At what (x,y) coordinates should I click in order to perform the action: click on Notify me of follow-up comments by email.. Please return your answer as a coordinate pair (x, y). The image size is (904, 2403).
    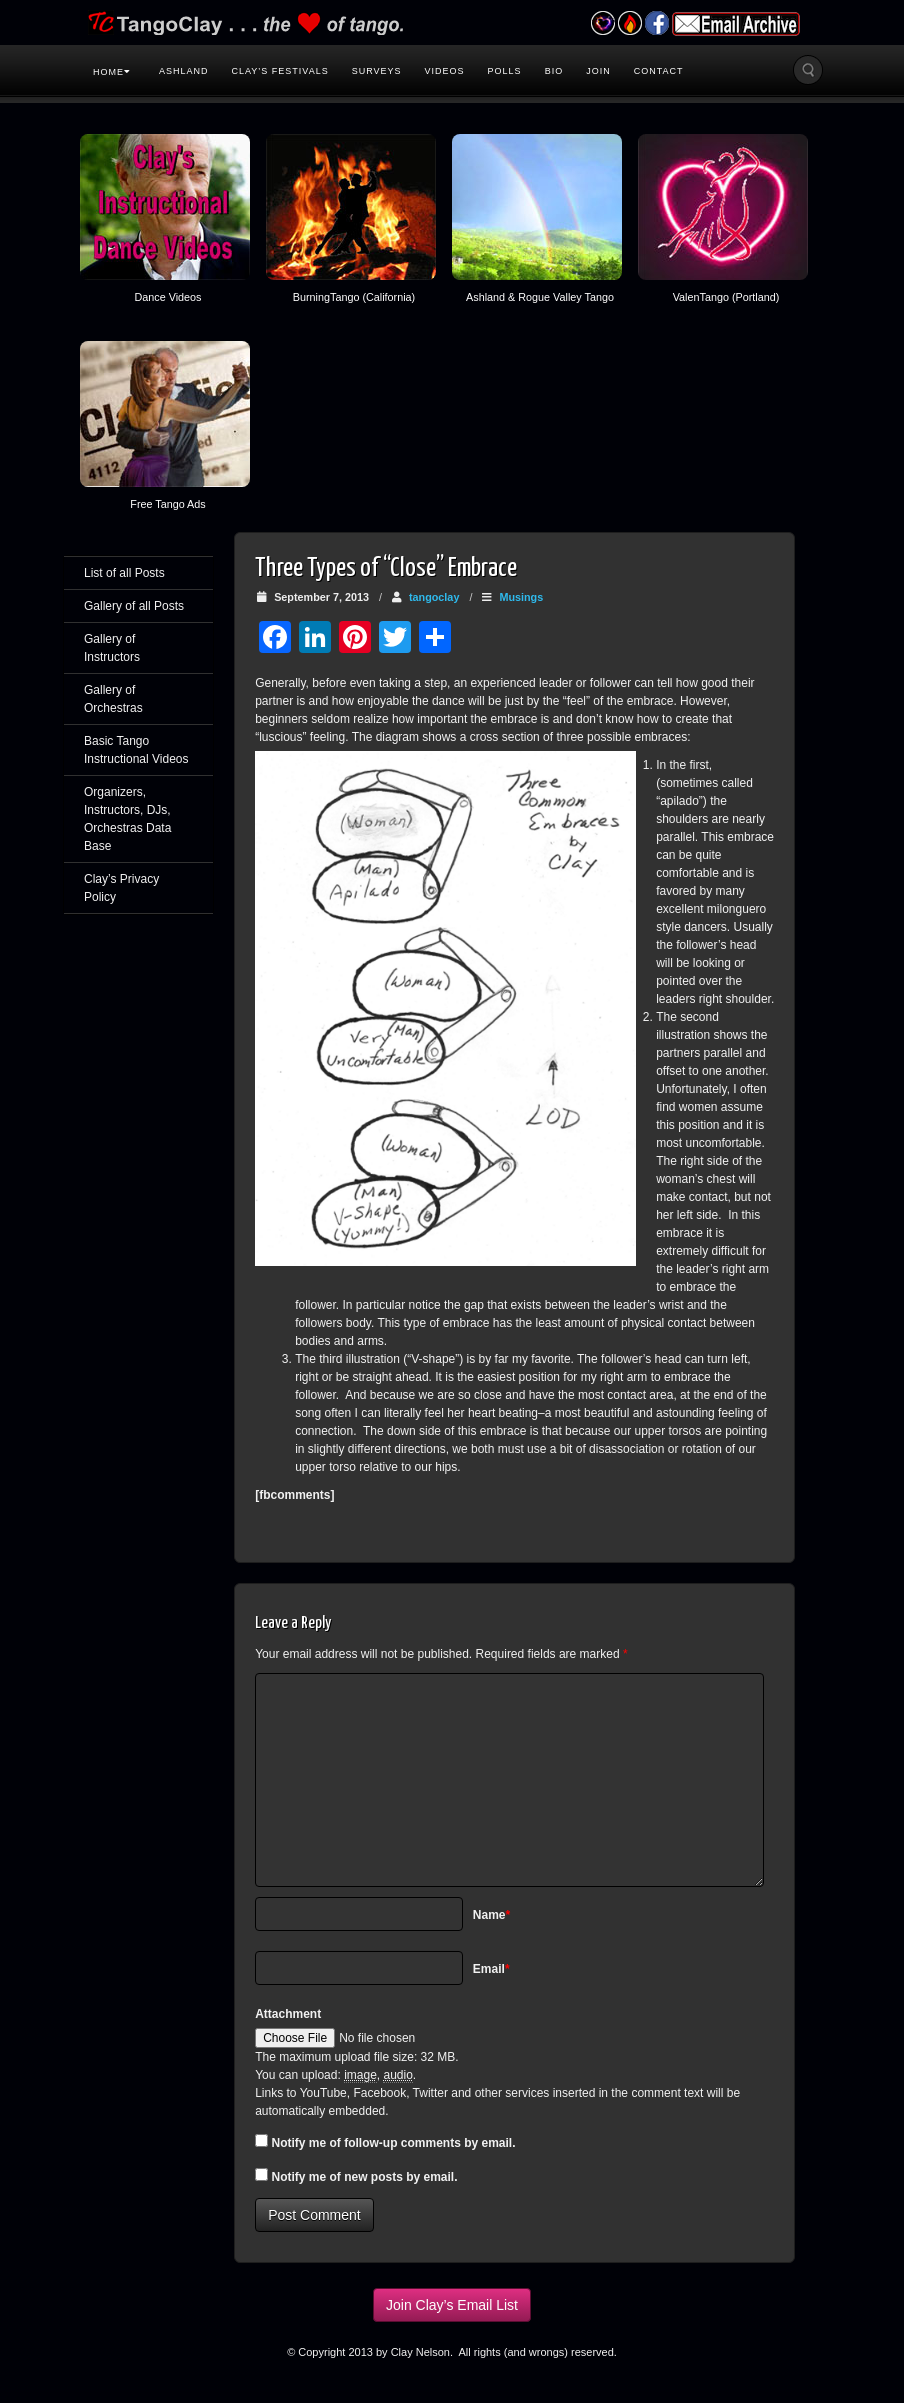
    Looking at the image, I should click on (394, 2143).